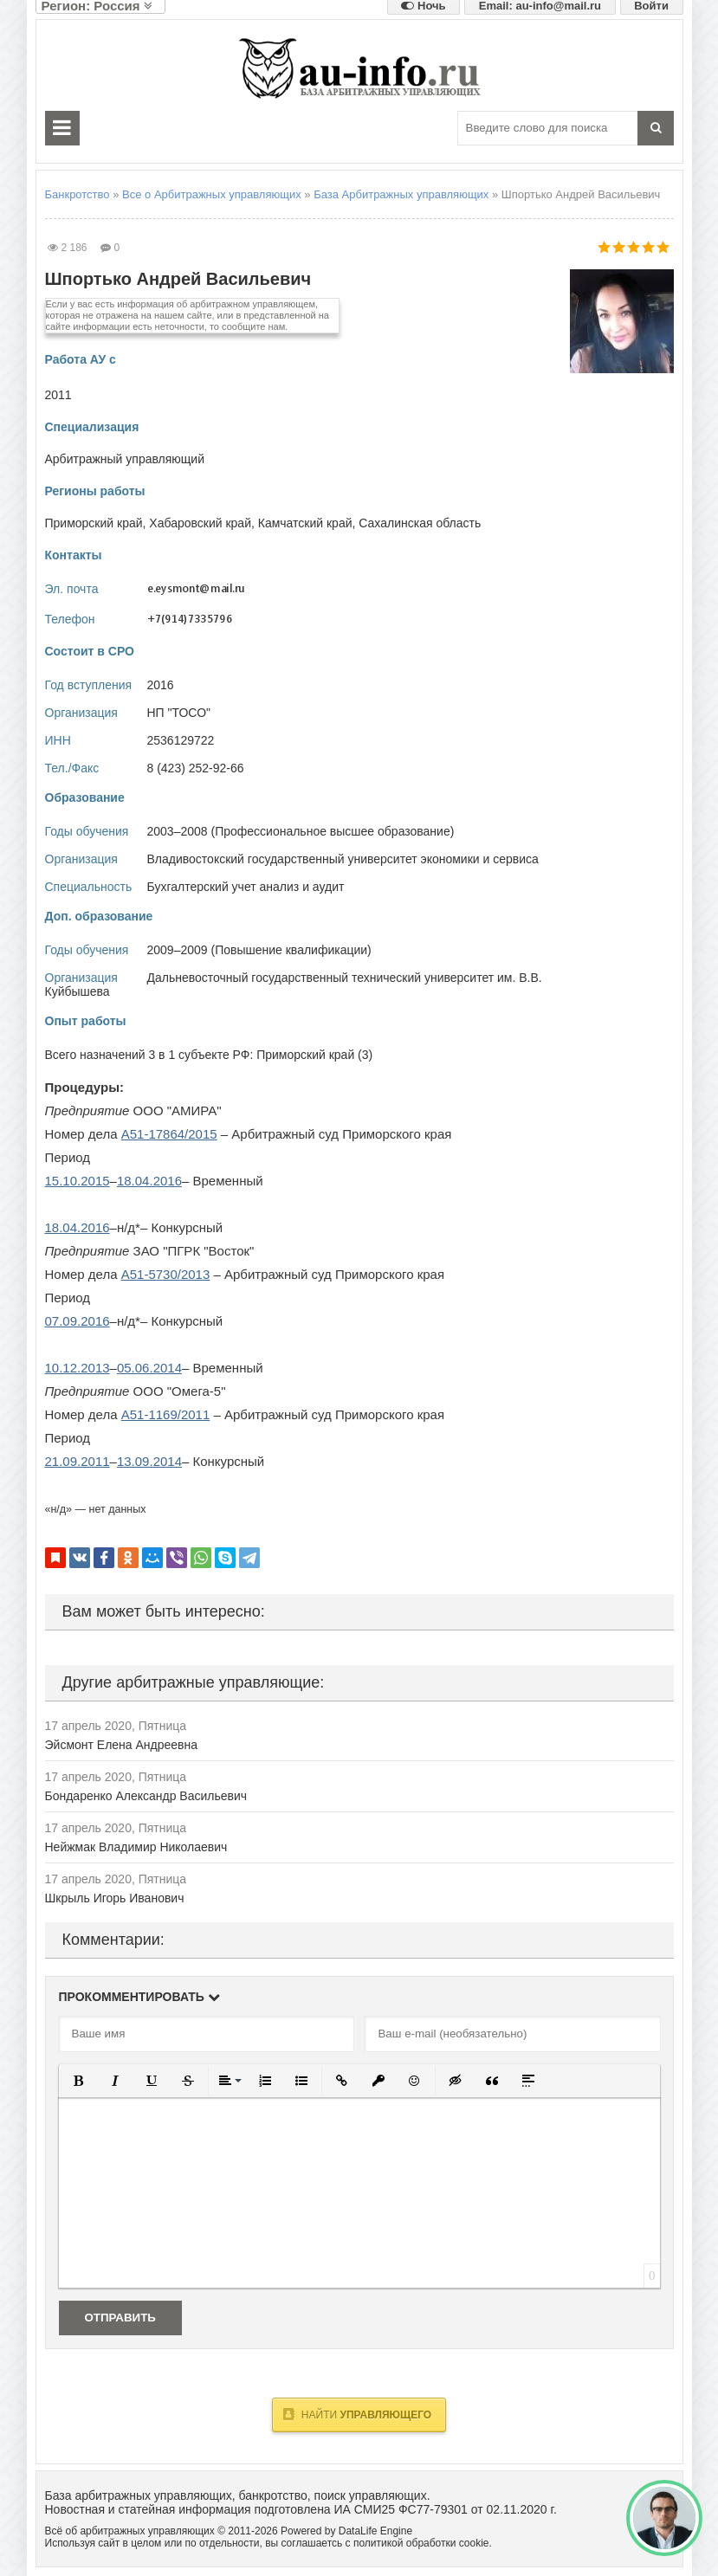  Describe the element at coordinates (357, 2414) in the screenshot. I see `Найти` at that location.